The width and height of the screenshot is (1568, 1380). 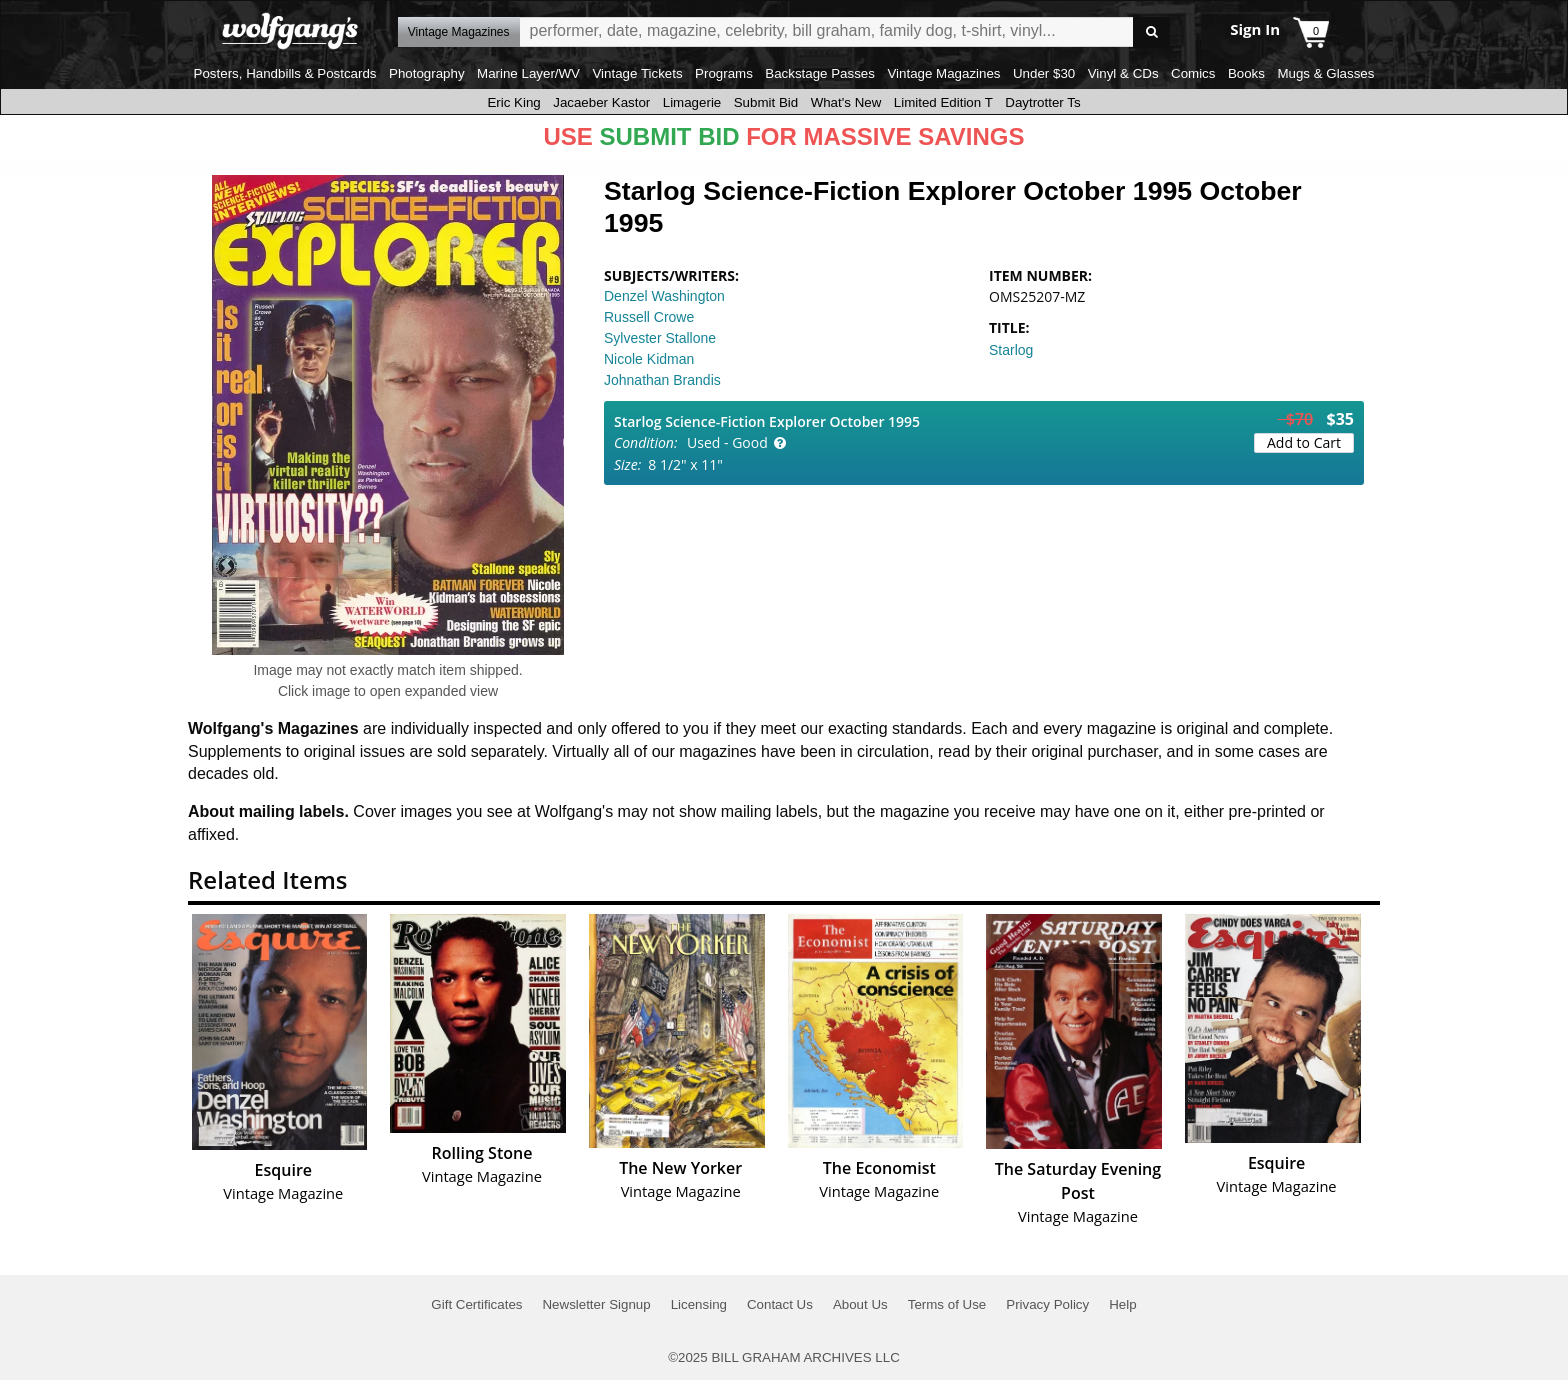 I want to click on Limited Edition T, so click(x=943, y=102).